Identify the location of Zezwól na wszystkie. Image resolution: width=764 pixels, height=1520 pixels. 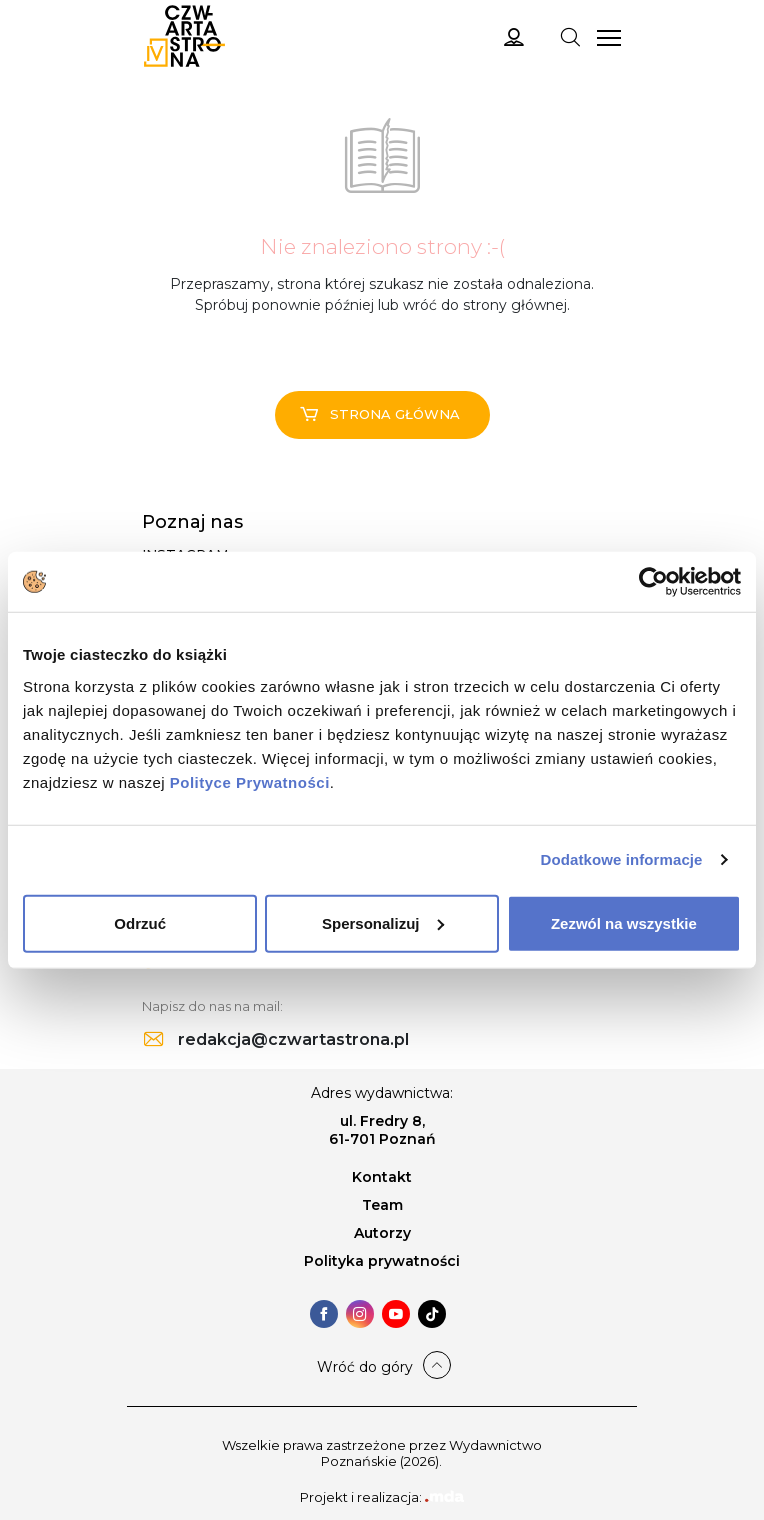
(624, 922).